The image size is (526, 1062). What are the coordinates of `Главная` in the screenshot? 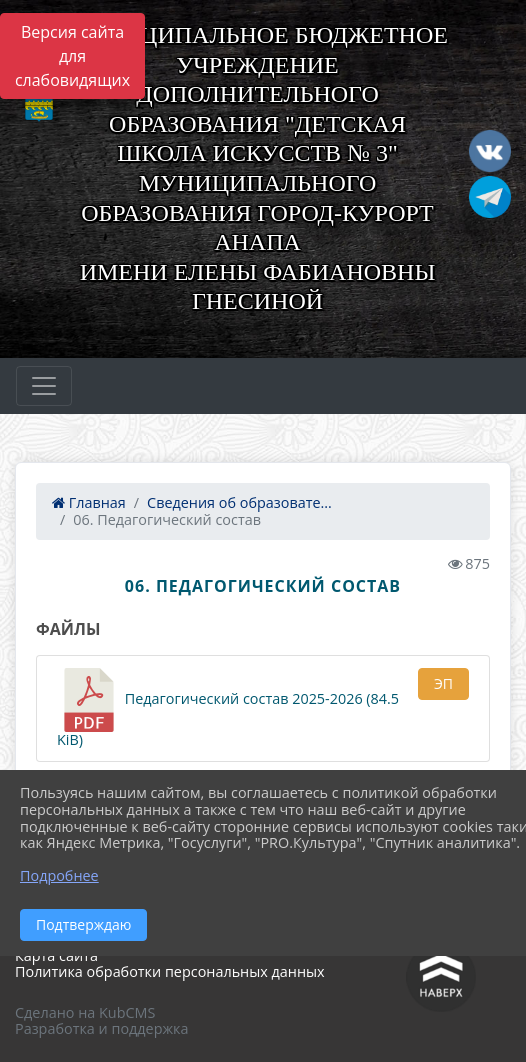 It's located at (89, 502).